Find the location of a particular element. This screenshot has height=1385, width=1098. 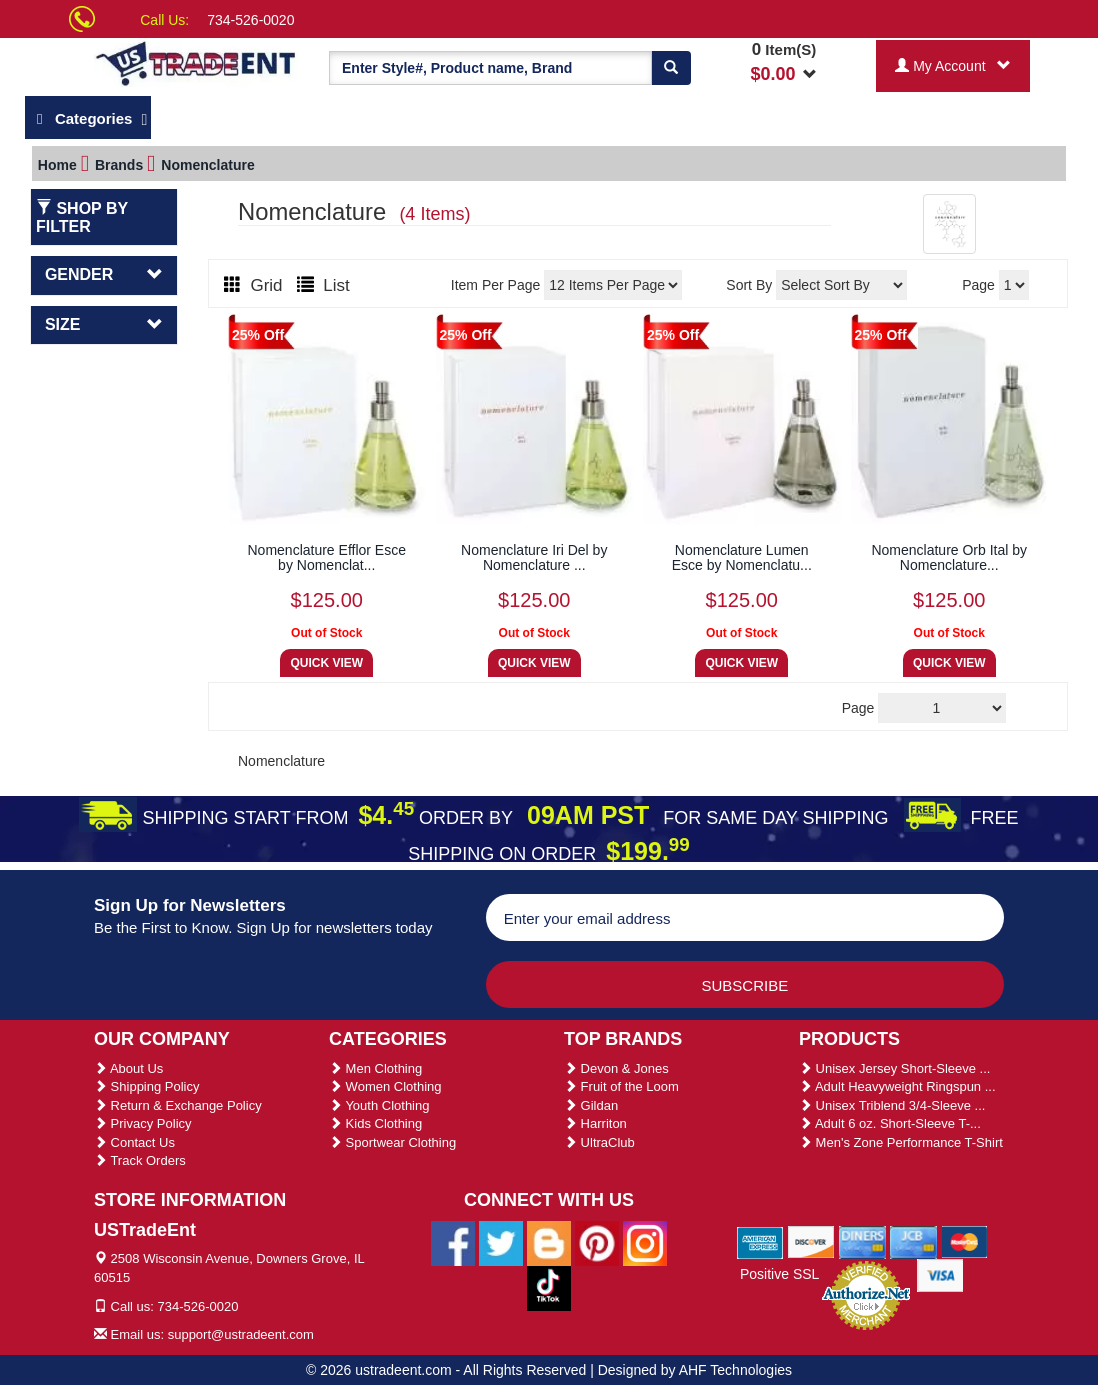

[We Accept Diners Cards] is located at coordinates (862, 1241).